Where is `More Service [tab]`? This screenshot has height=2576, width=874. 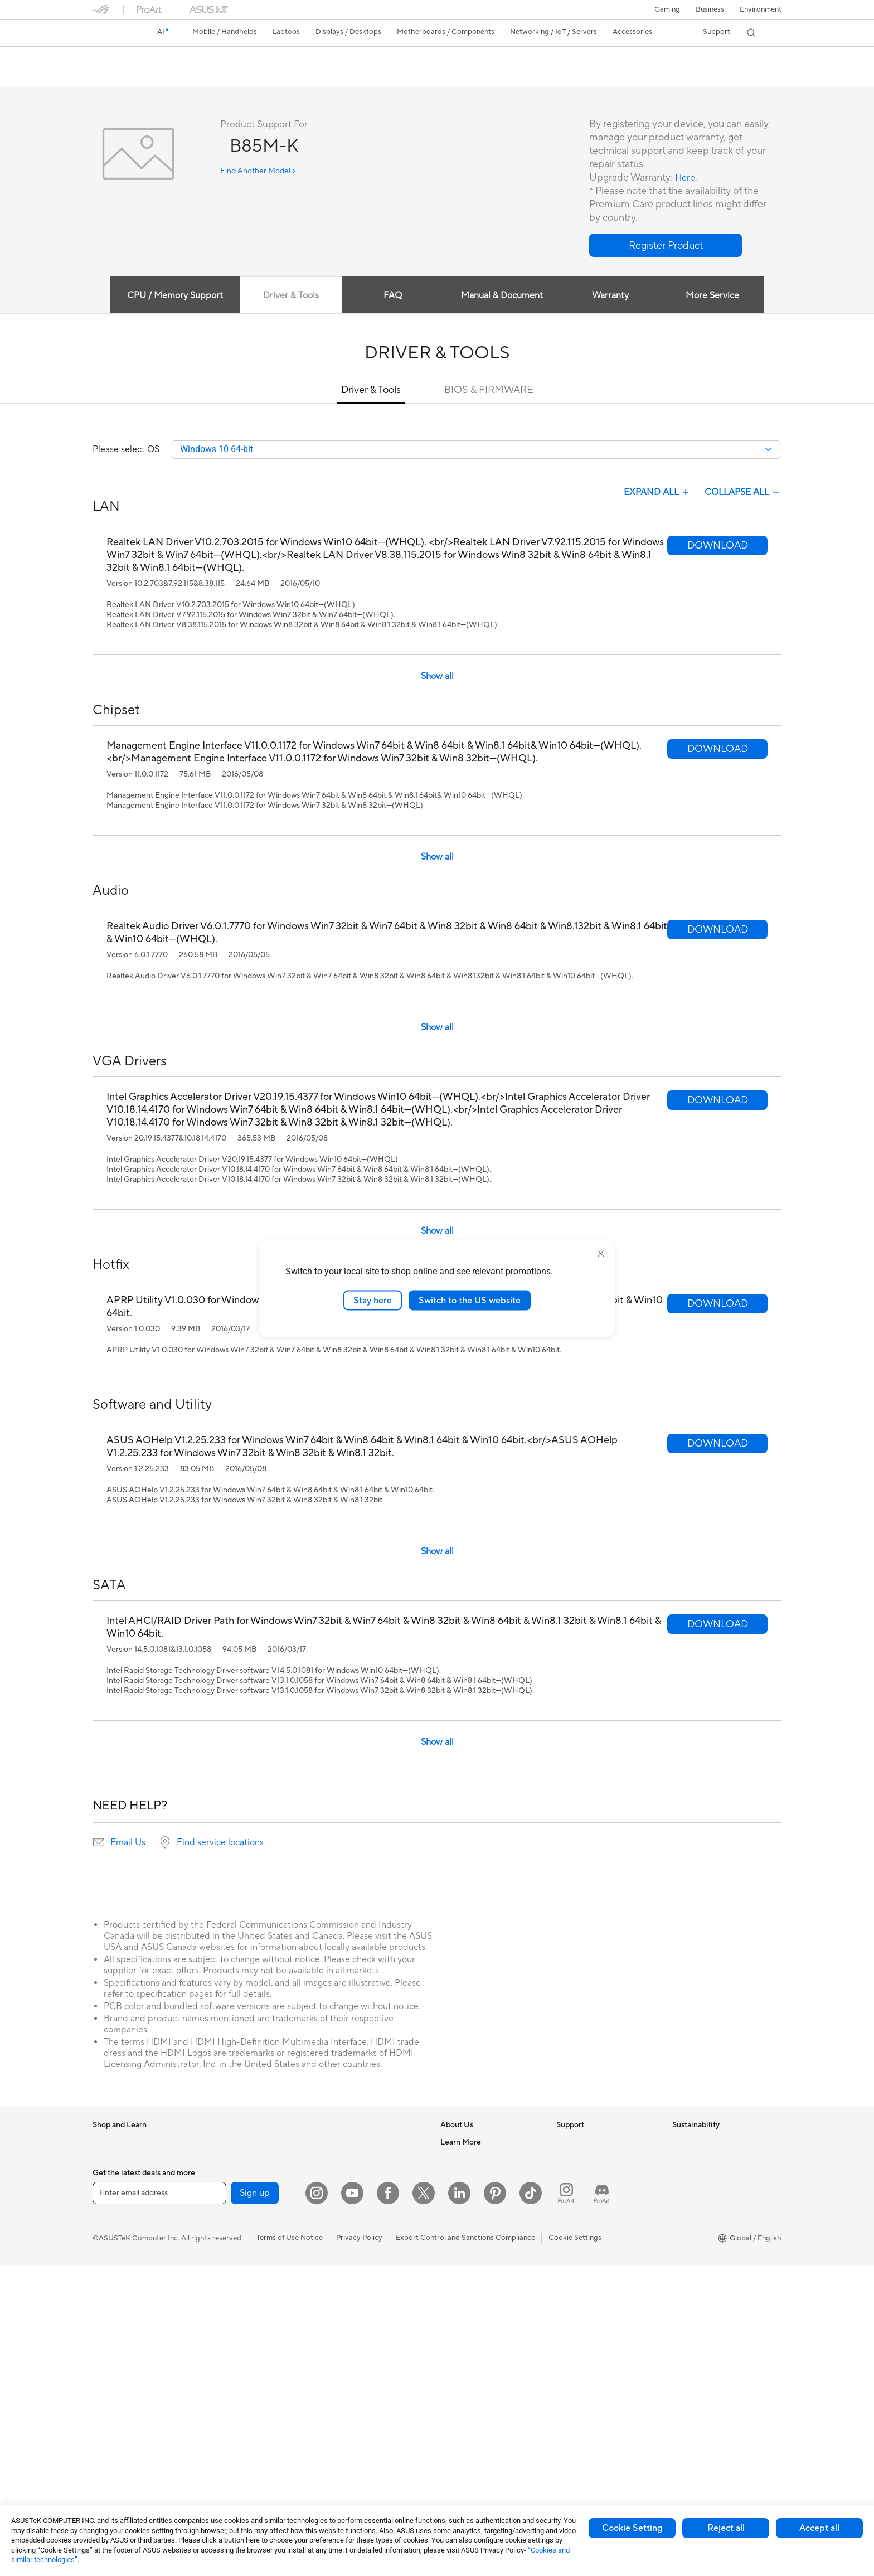 More Service [tab] is located at coordinates (717, 296).